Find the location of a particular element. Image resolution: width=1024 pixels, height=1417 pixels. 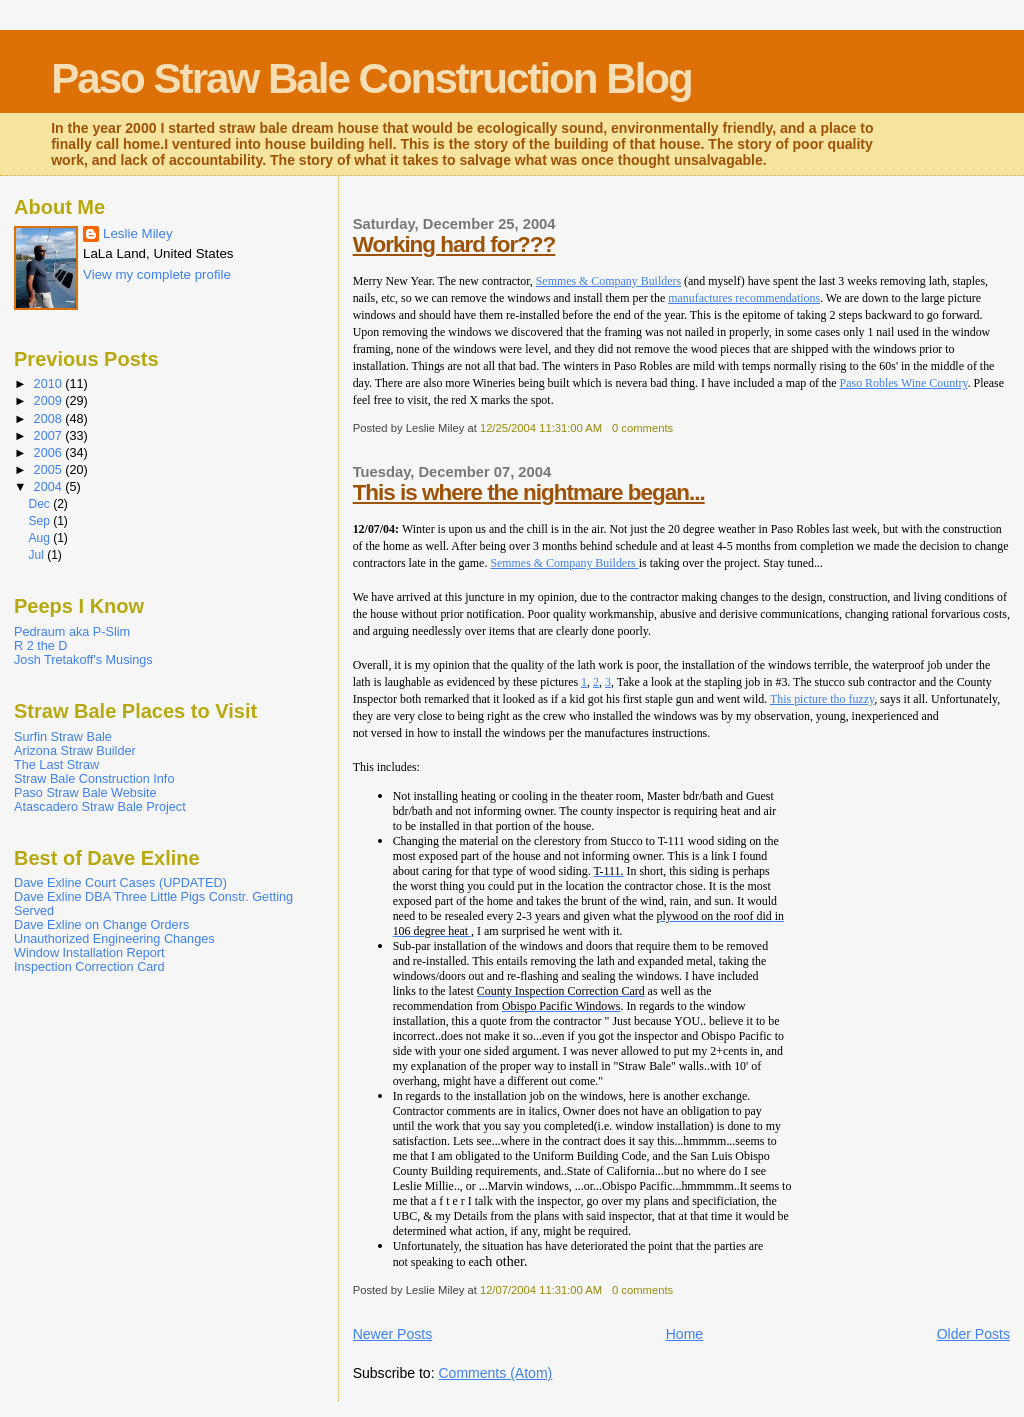

Paso Straw Bale Construction Blog is located at coordinates (371, 78).